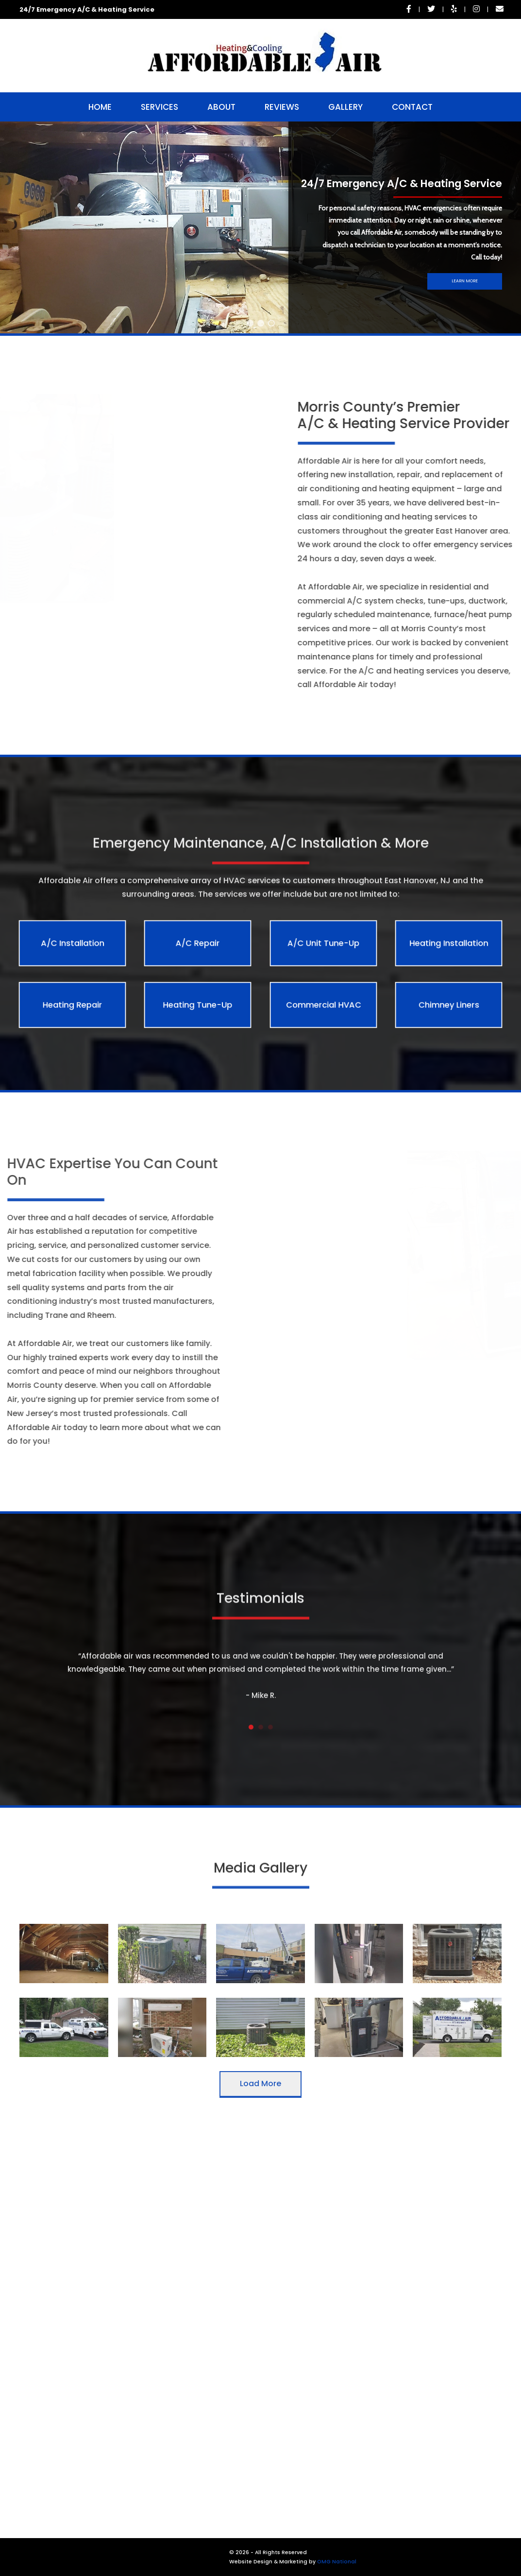  What do you see at coordinates (336, 2561) in the screenshot?
I see `OMG National` at bounding box center [336, 2561].